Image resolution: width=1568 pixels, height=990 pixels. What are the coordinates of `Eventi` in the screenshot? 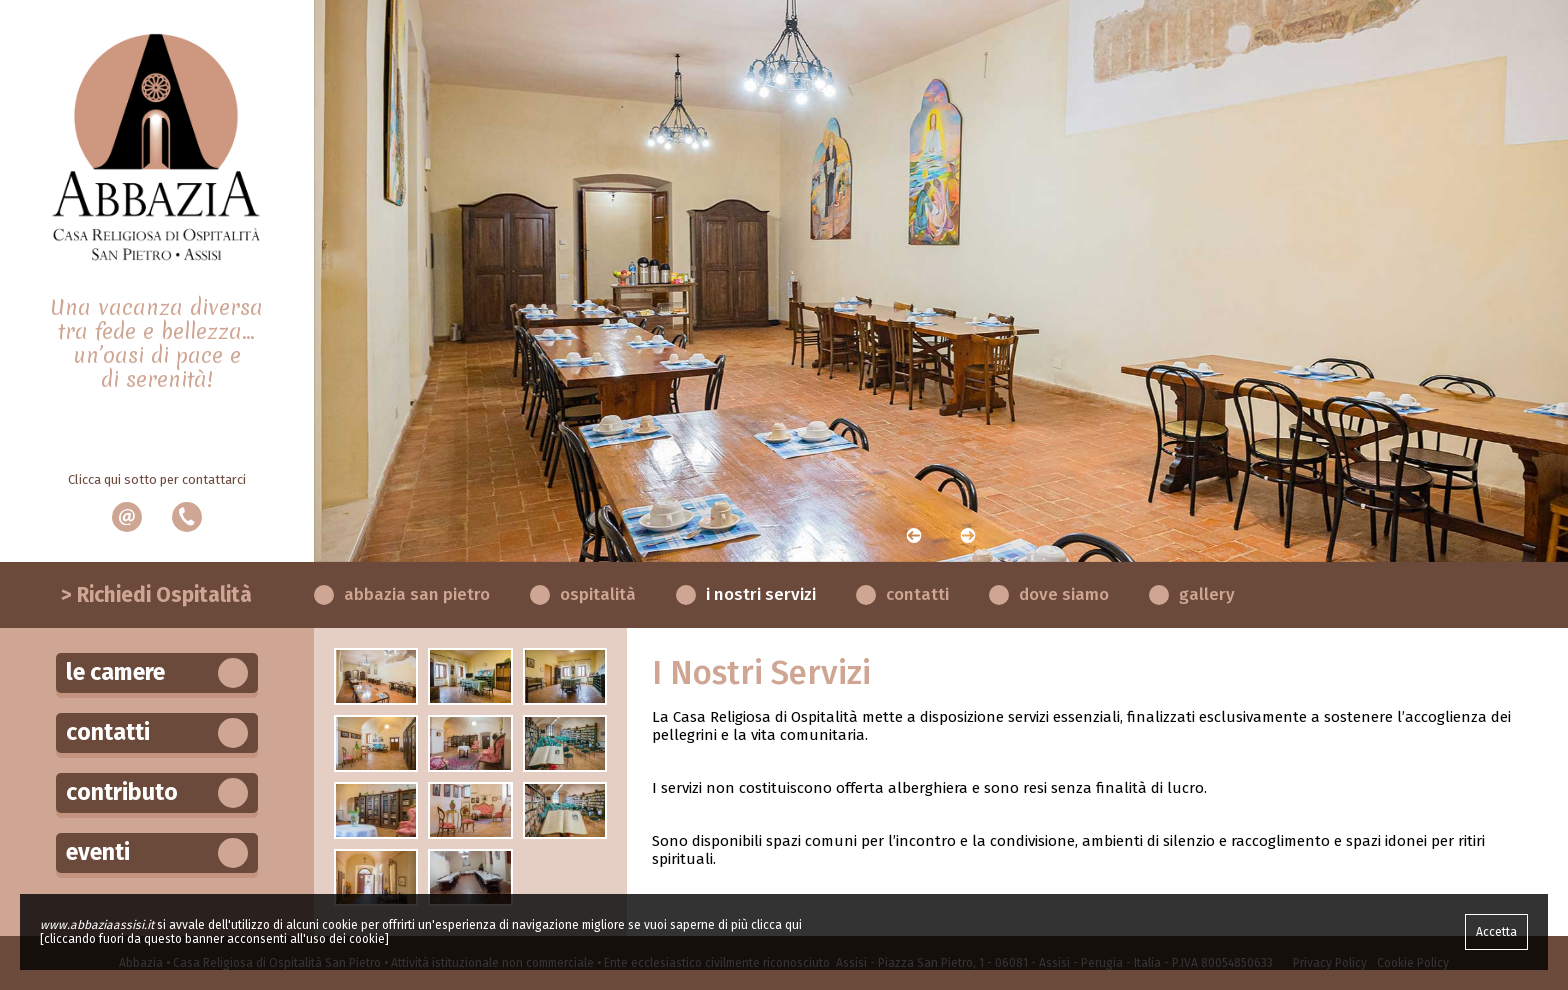 It's located at (157, 853).